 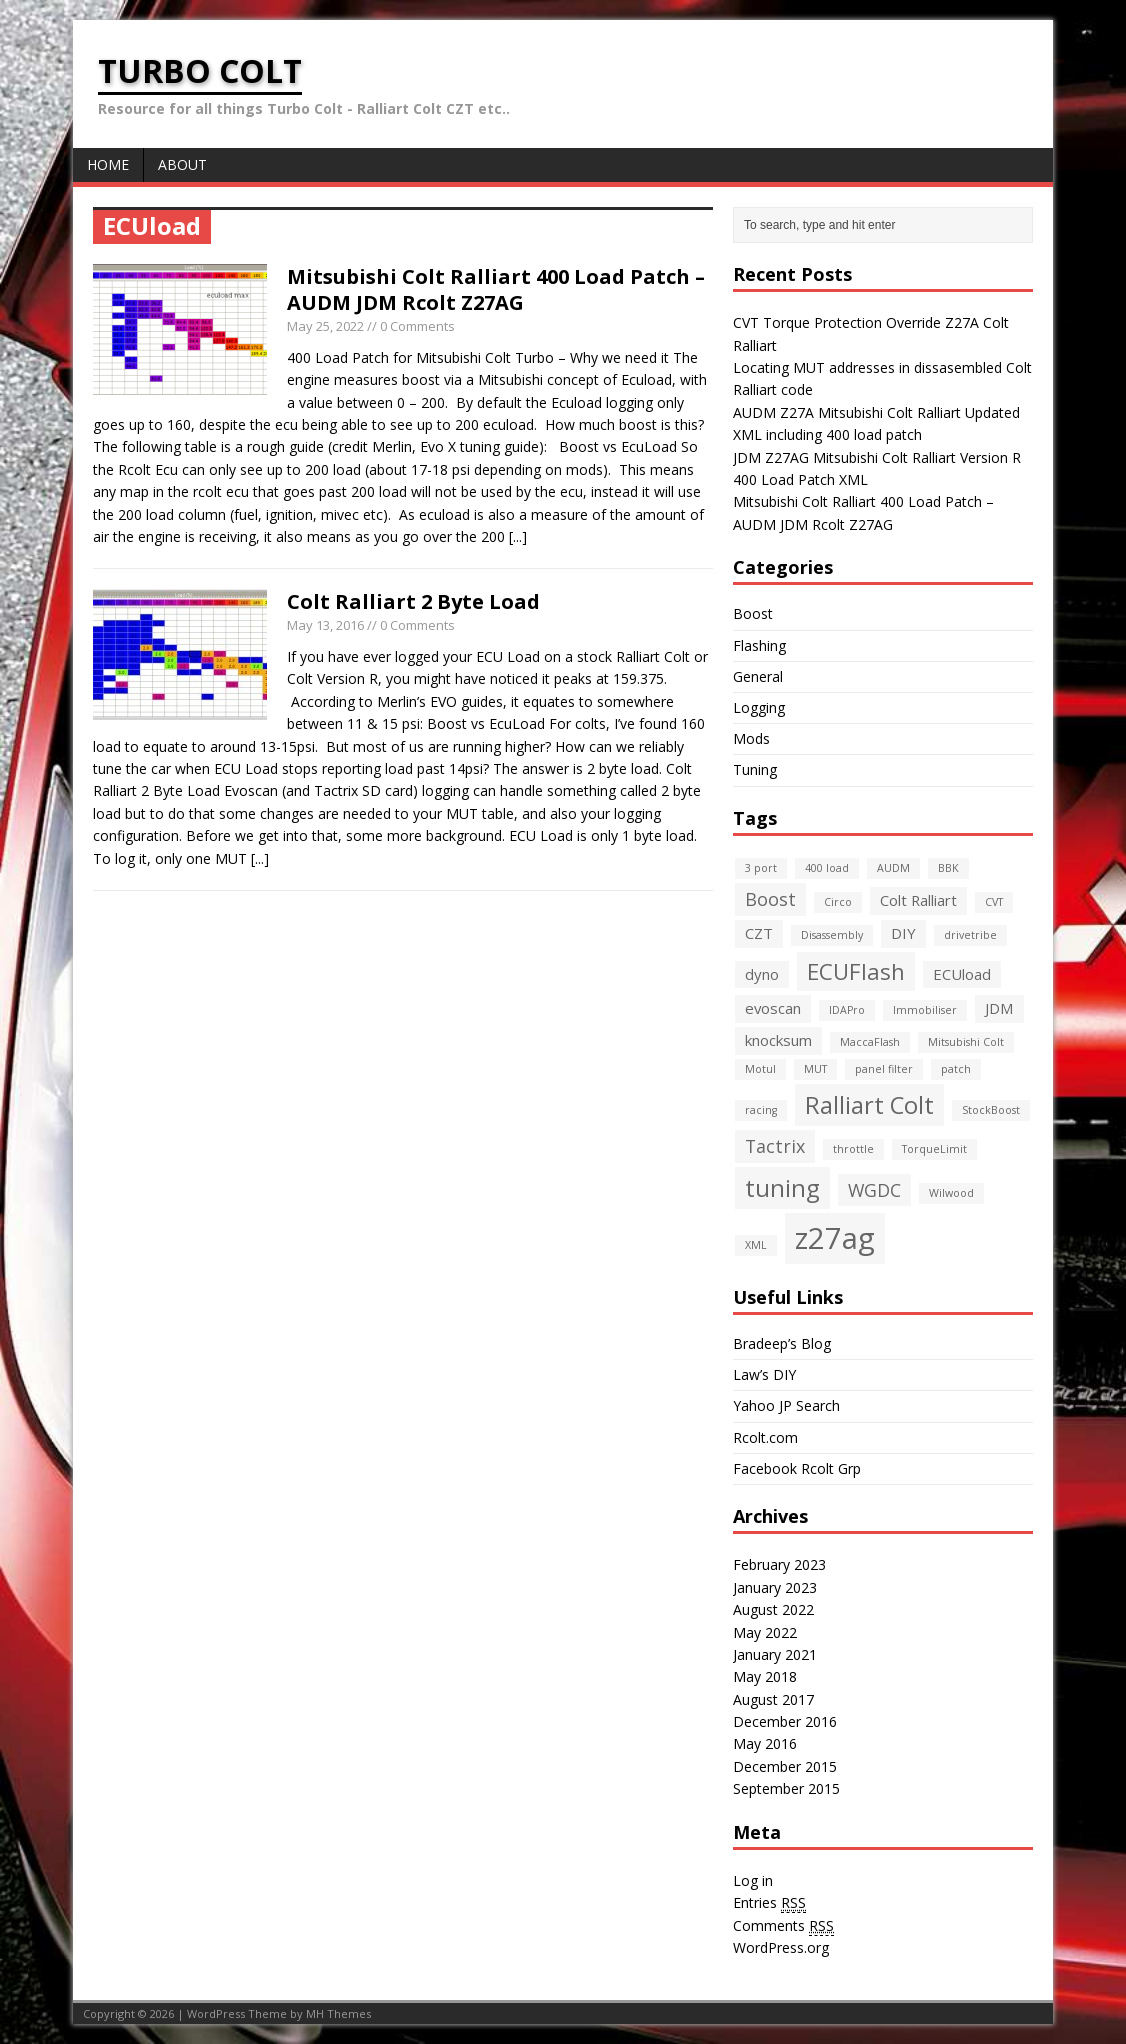 What do you see at coordinates (991, 1110) in the screenshot?
I see `StockBoost` at bounding box center [991, 1110].